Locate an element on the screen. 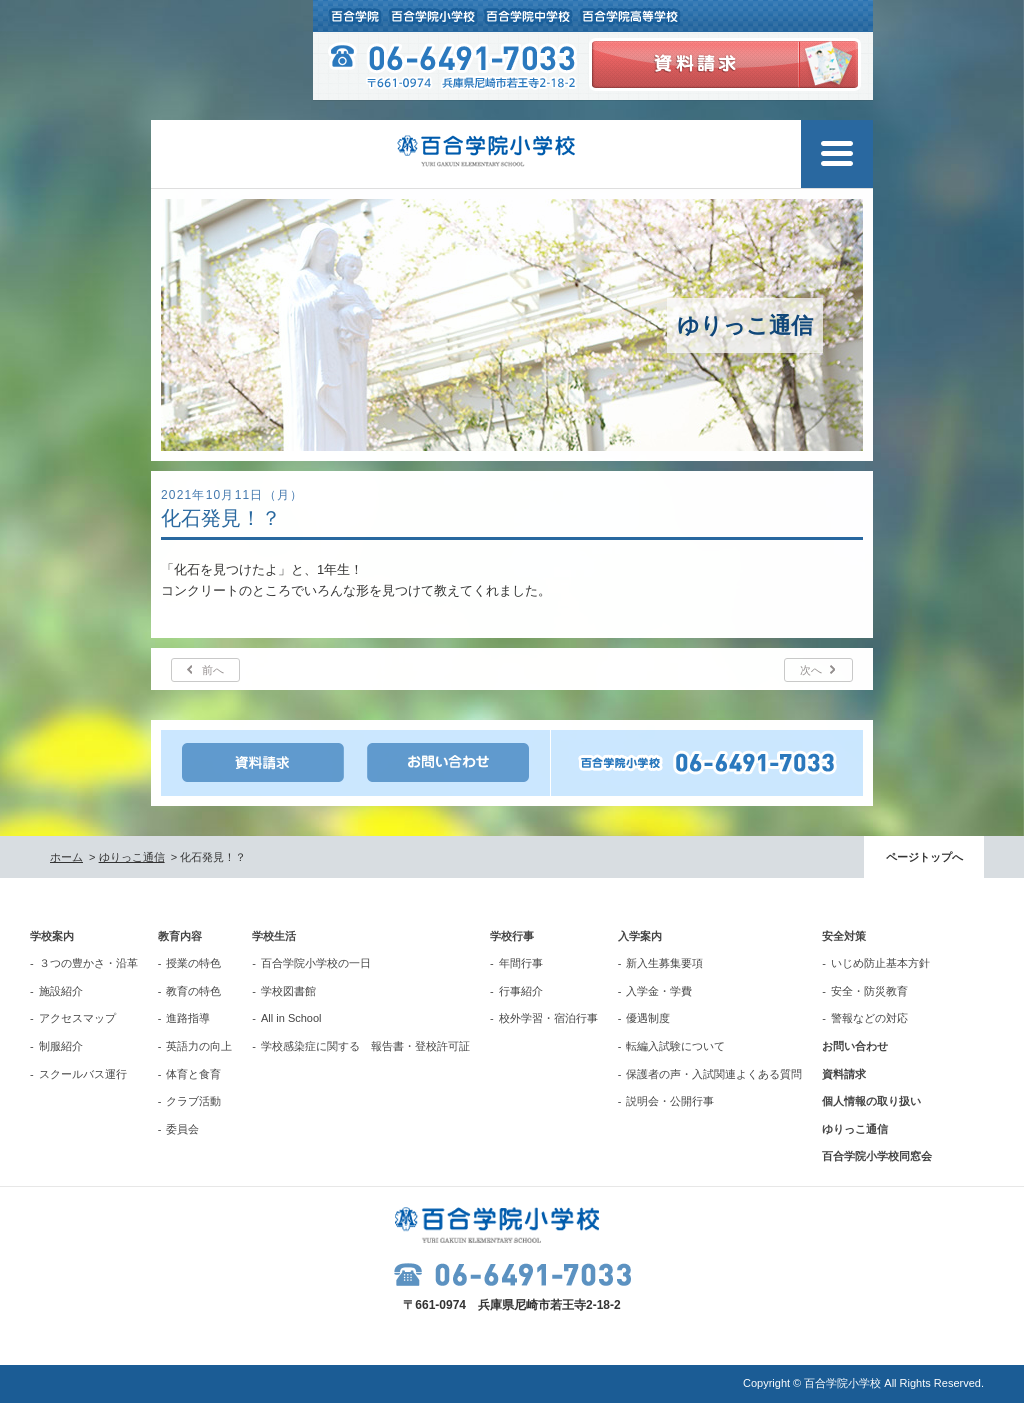  授業の特色 is located at coordinates (193, 963).